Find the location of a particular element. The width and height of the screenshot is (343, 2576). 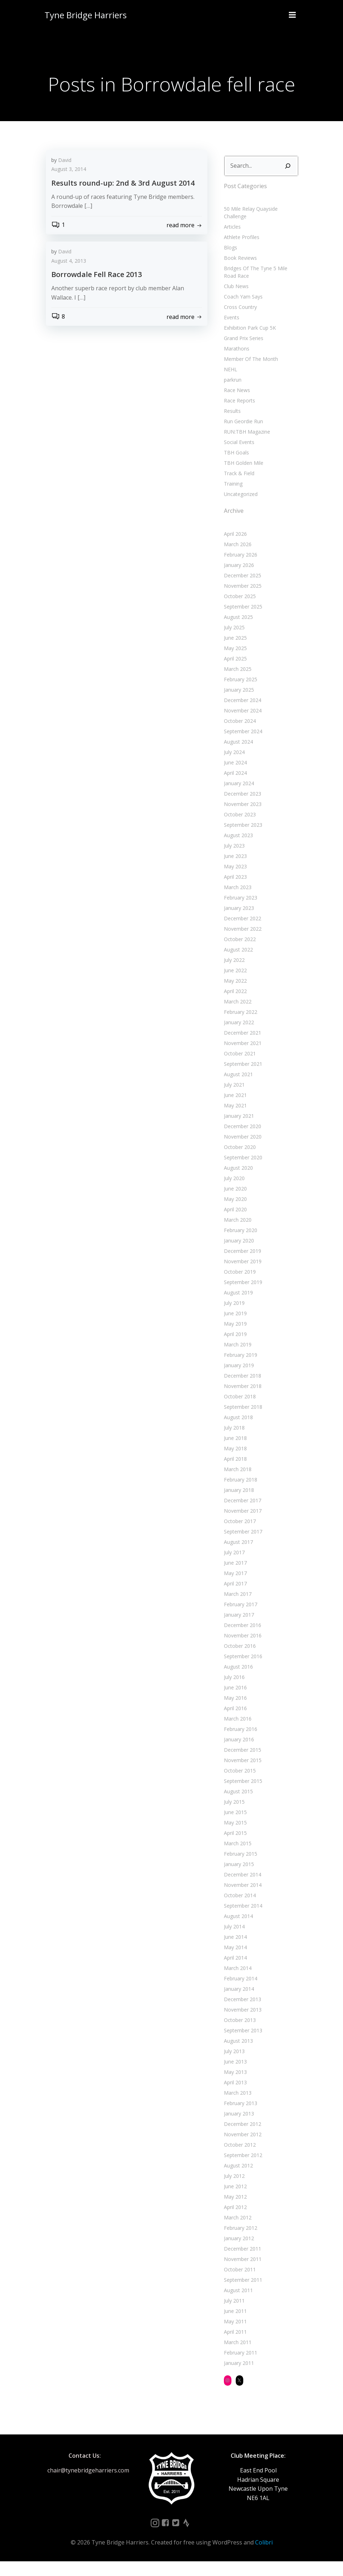

Race News is located at coordinates (235, 404).